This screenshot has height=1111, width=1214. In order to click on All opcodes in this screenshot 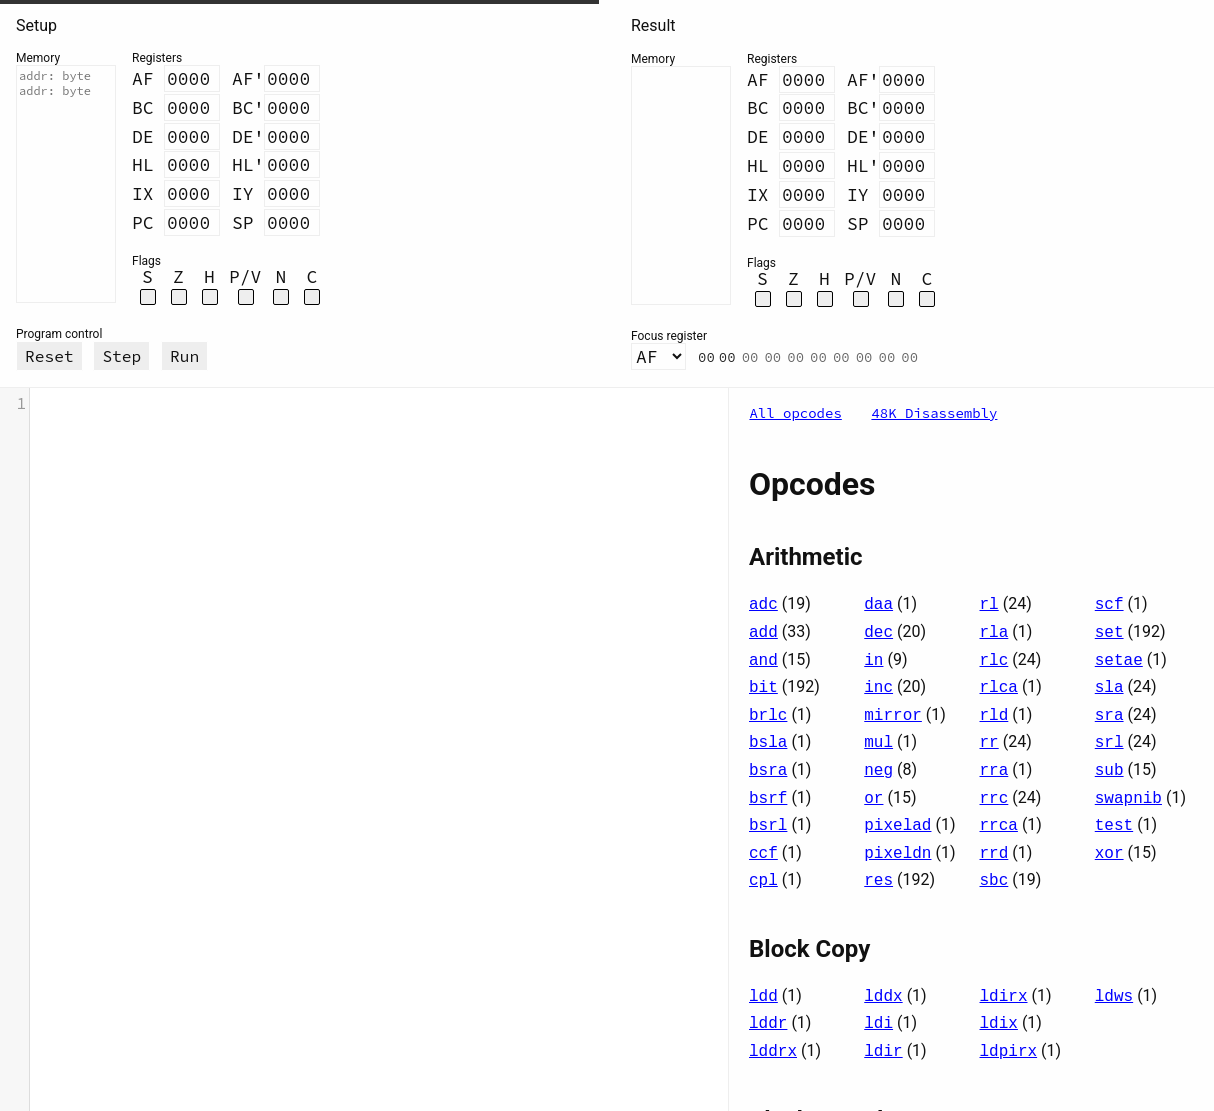, I will do `click(795, 413)`.